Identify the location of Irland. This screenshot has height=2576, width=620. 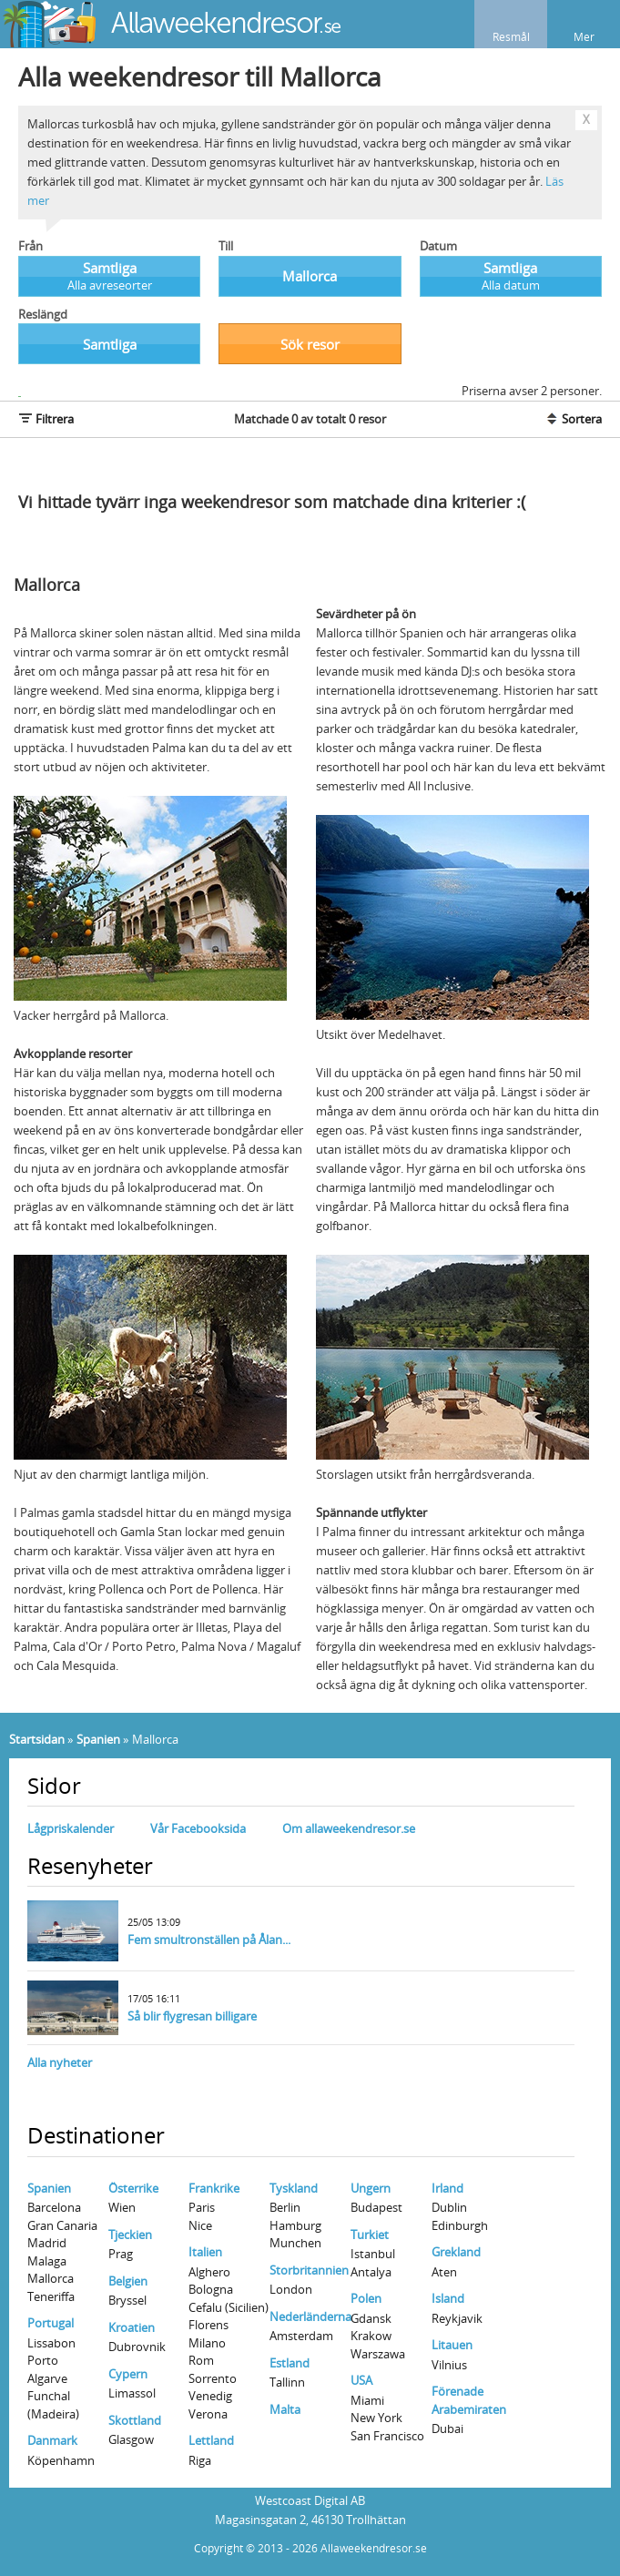
(447, 2188).